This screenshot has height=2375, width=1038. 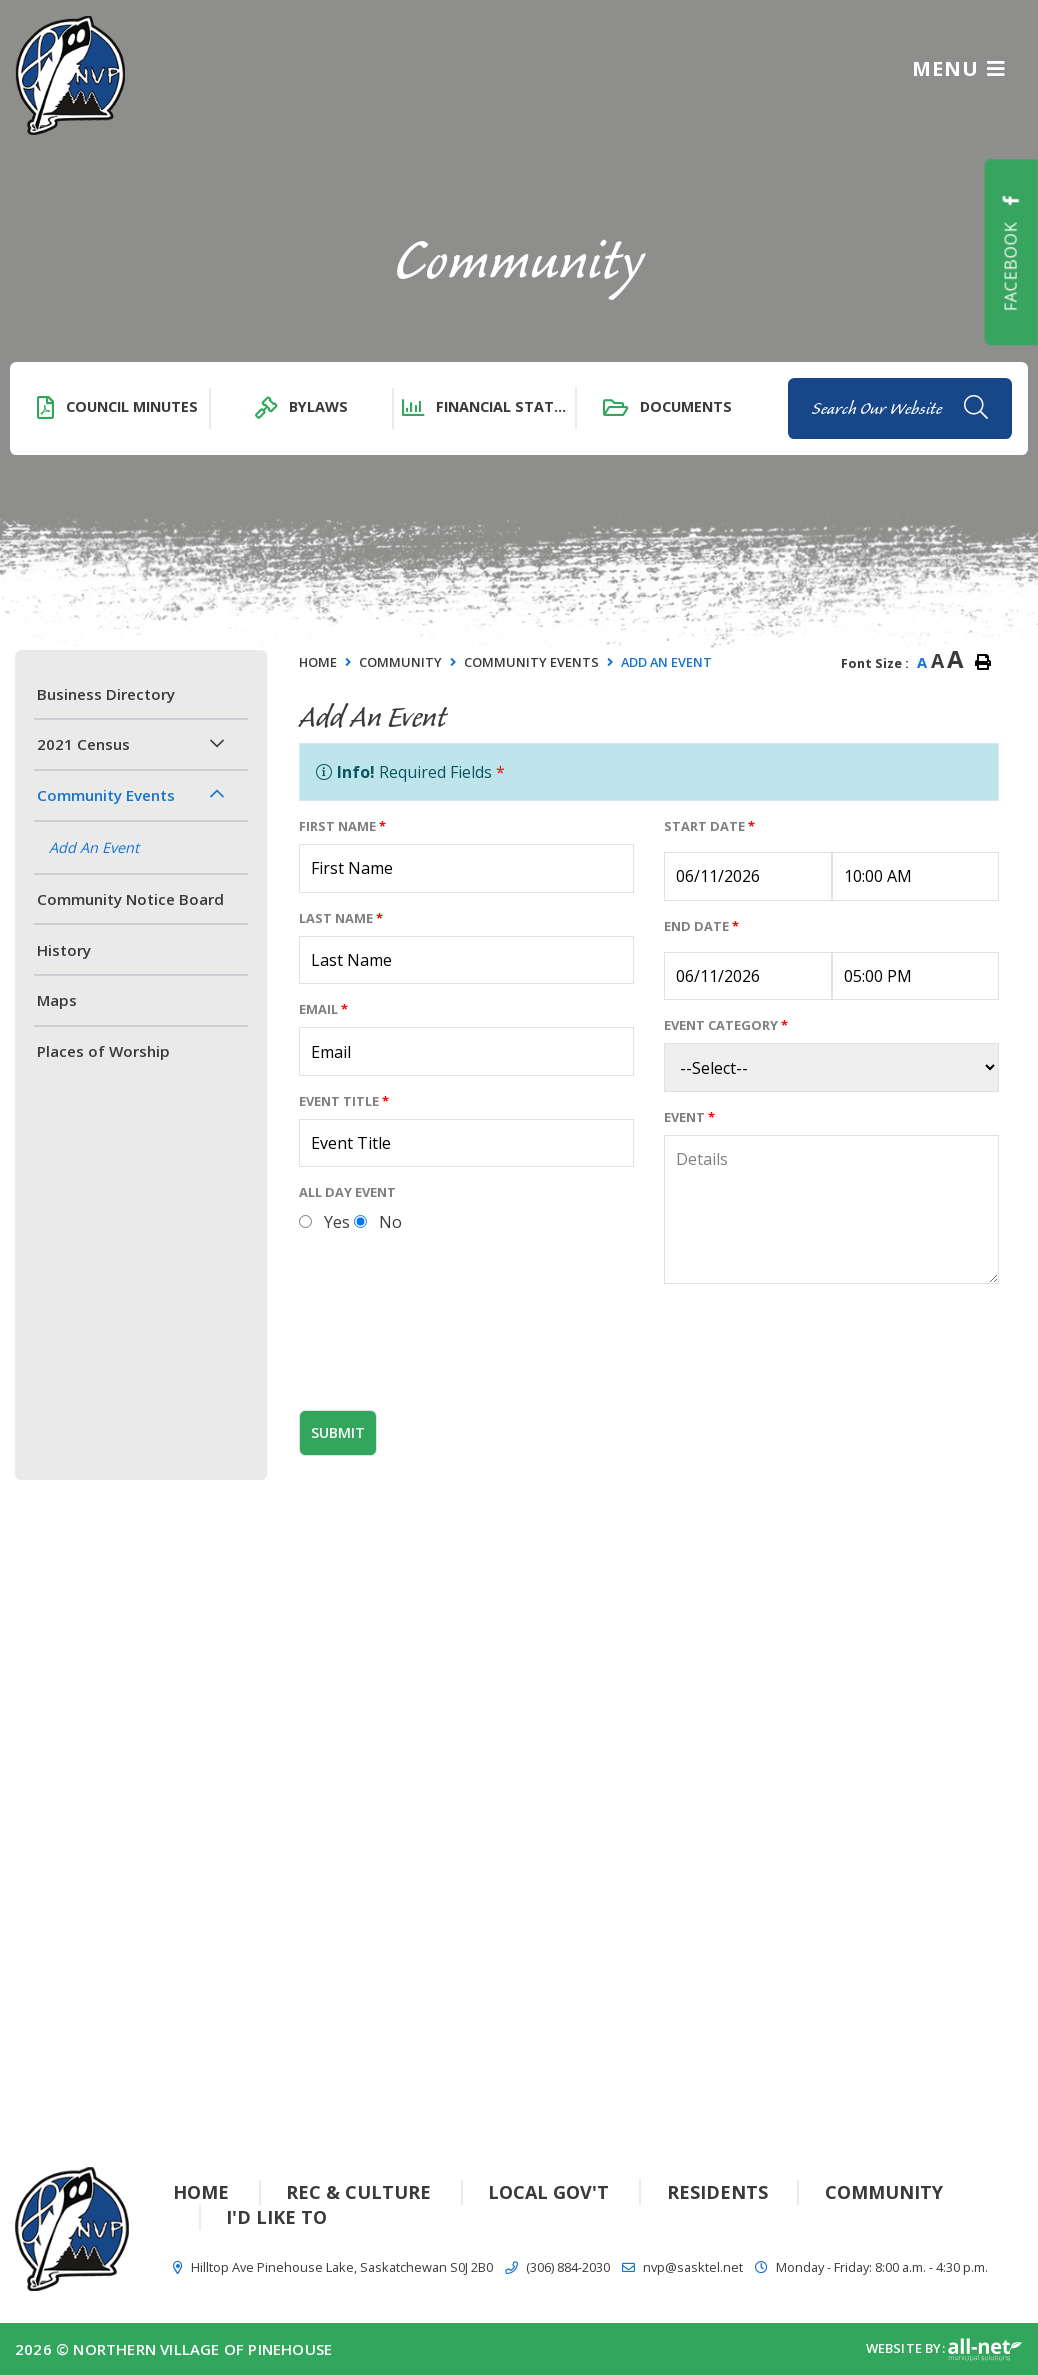 What do you see at coordinates (666, 662) in the screenshot?
I see `Add An Event` at bounding box center [666, 662].